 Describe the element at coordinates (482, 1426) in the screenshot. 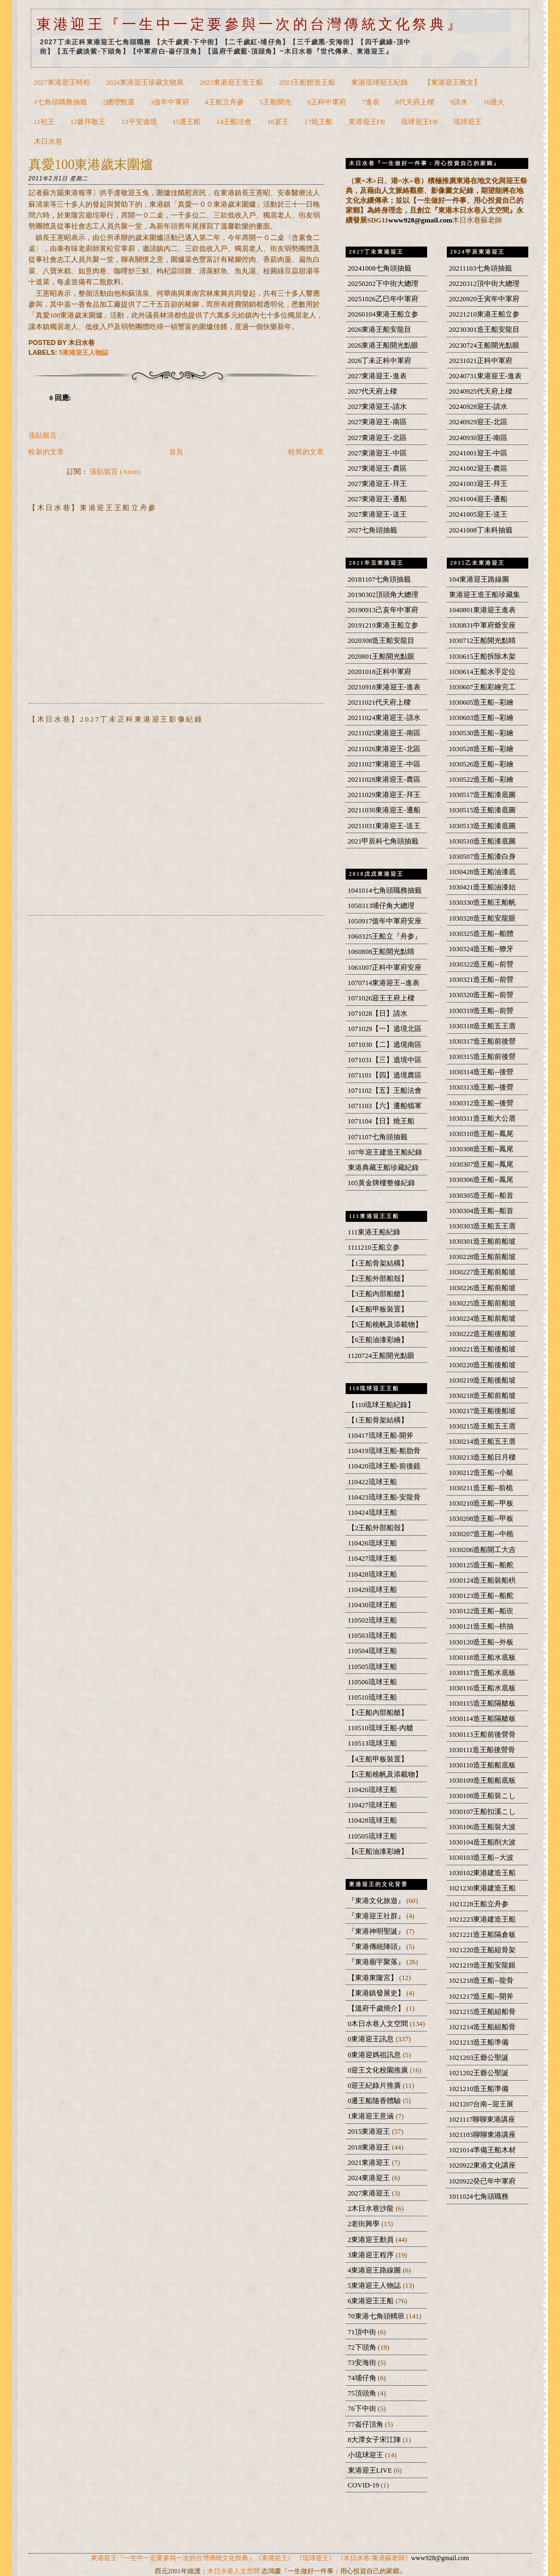

I see `1030215造王船五王厝` at that location.